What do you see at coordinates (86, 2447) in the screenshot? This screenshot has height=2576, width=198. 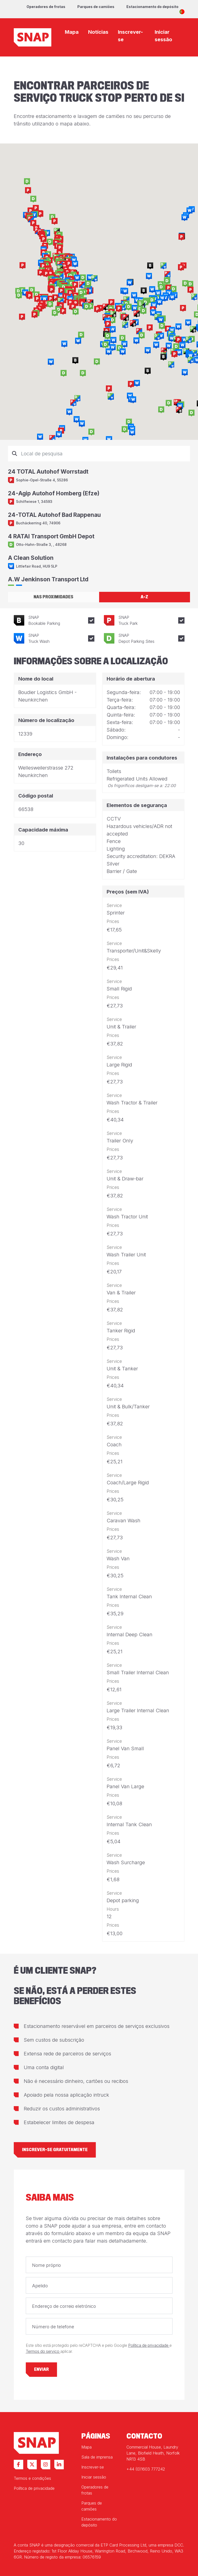 I see `Mapa` at bounding box center [86, 2447].